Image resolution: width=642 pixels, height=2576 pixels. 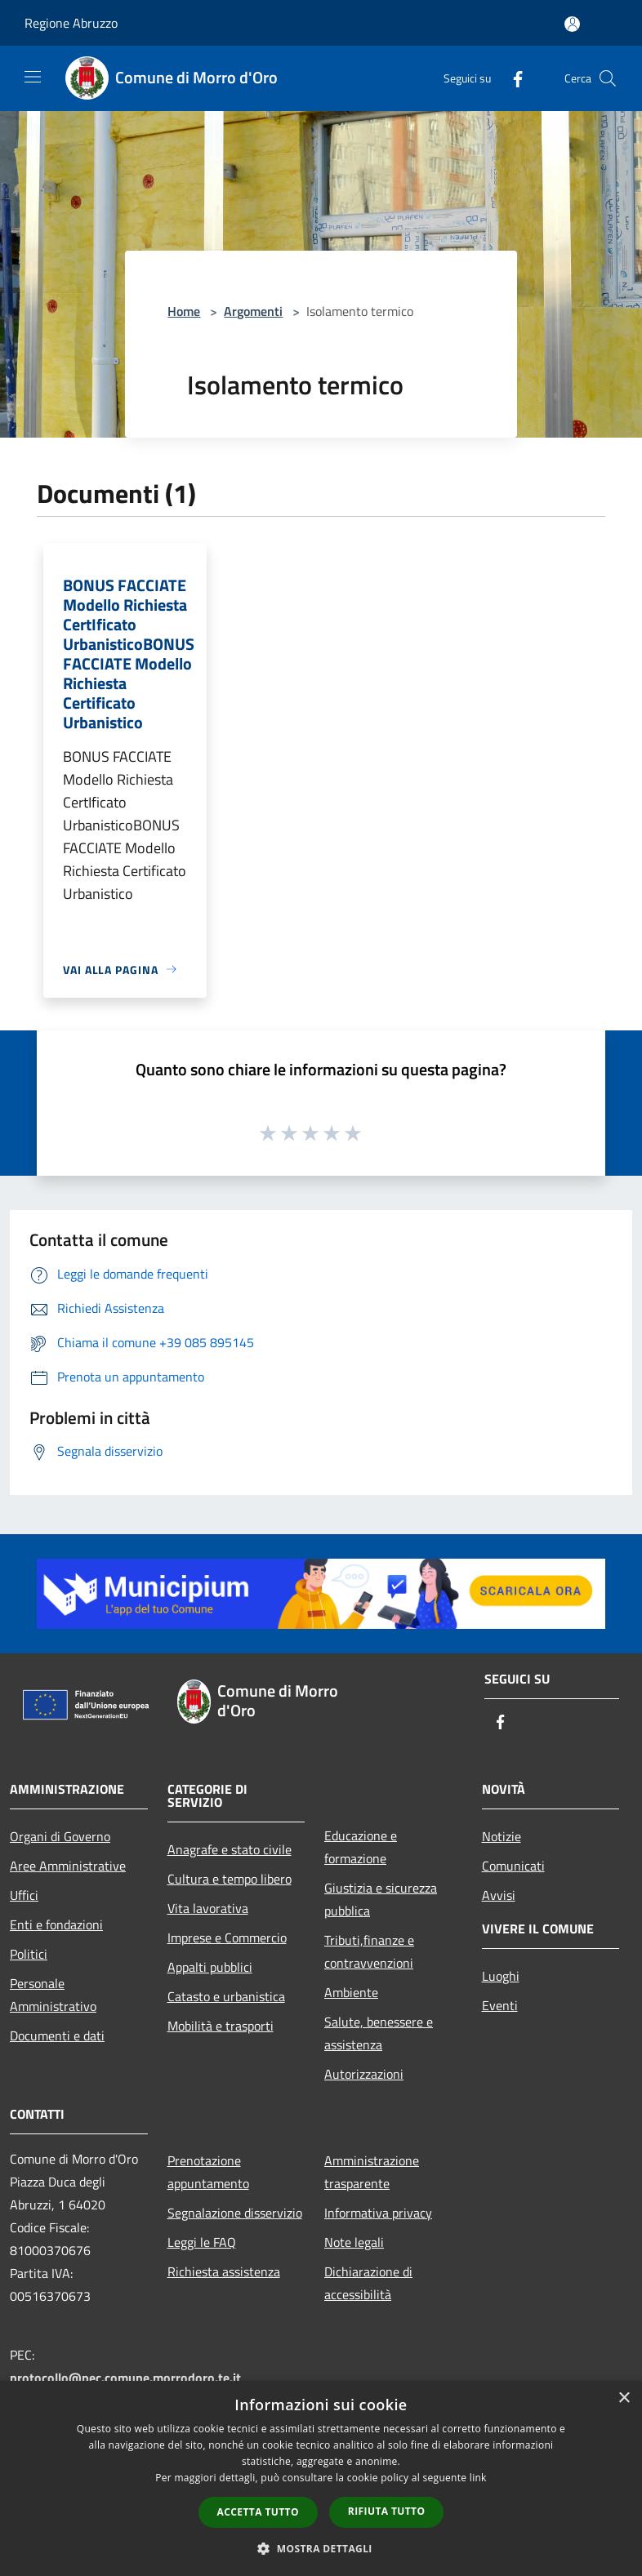 What do you see at coordinates (607, 78) in the screenshot?
I see `[Cerca]` at bounding box center [607, 78].